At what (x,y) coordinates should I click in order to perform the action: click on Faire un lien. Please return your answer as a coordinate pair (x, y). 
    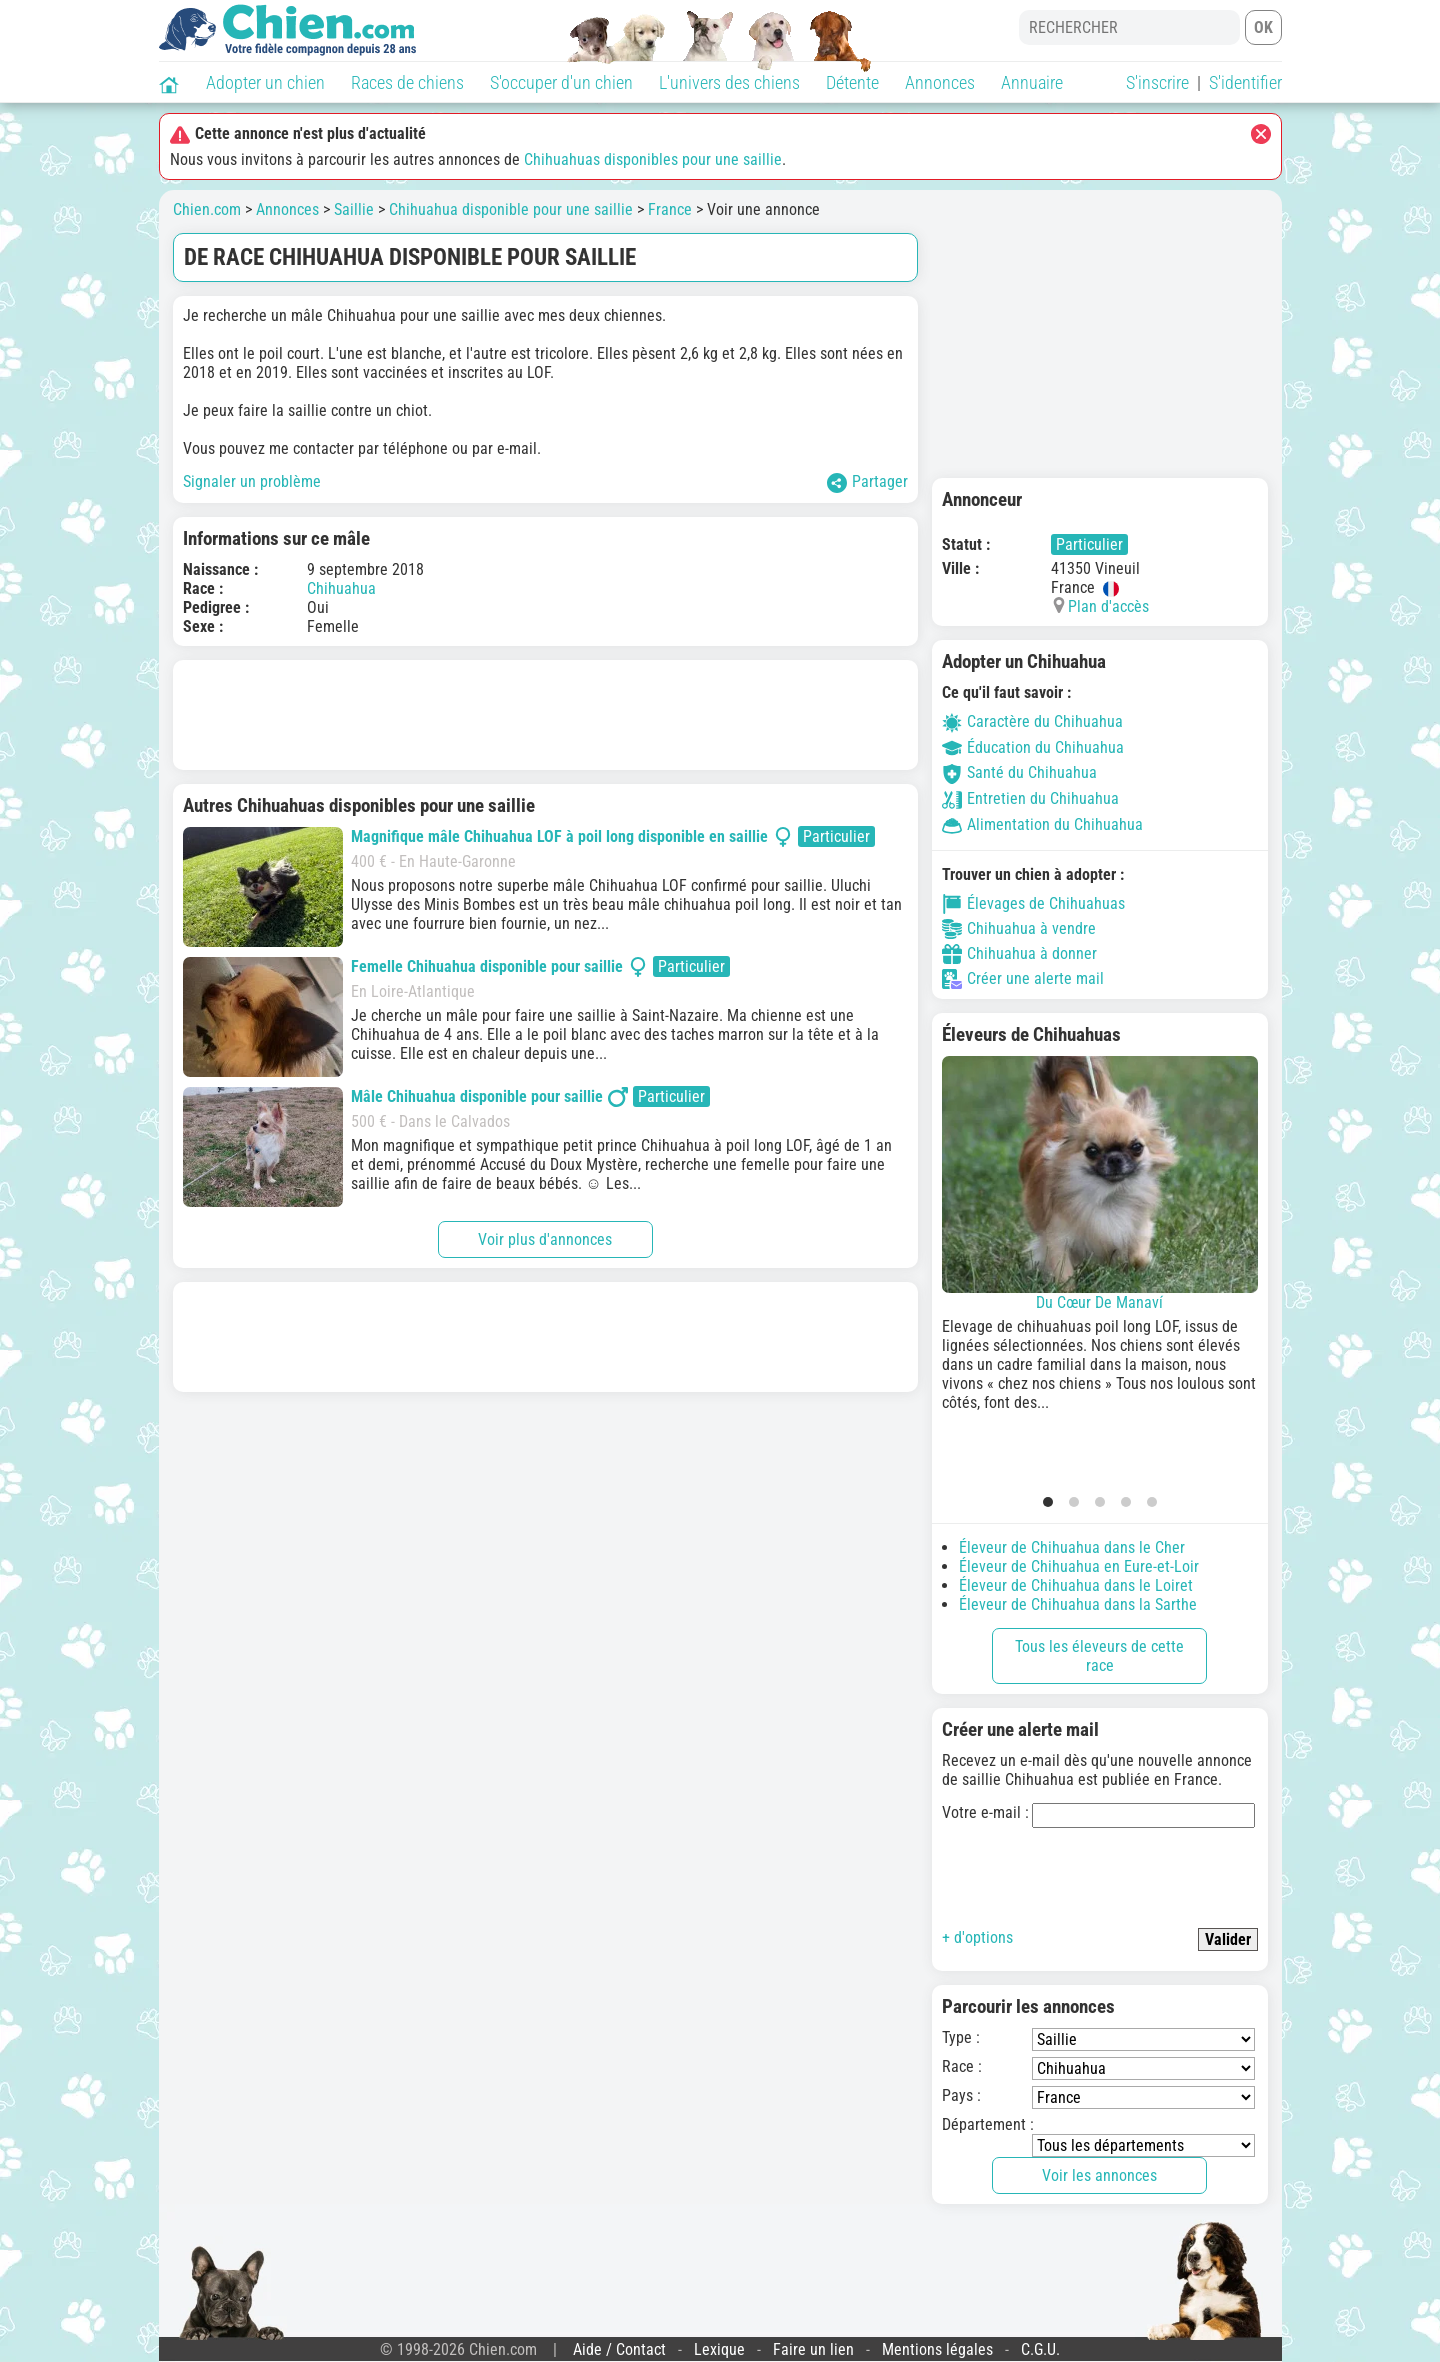
    Looking at the image, I should click on (813, 2349).